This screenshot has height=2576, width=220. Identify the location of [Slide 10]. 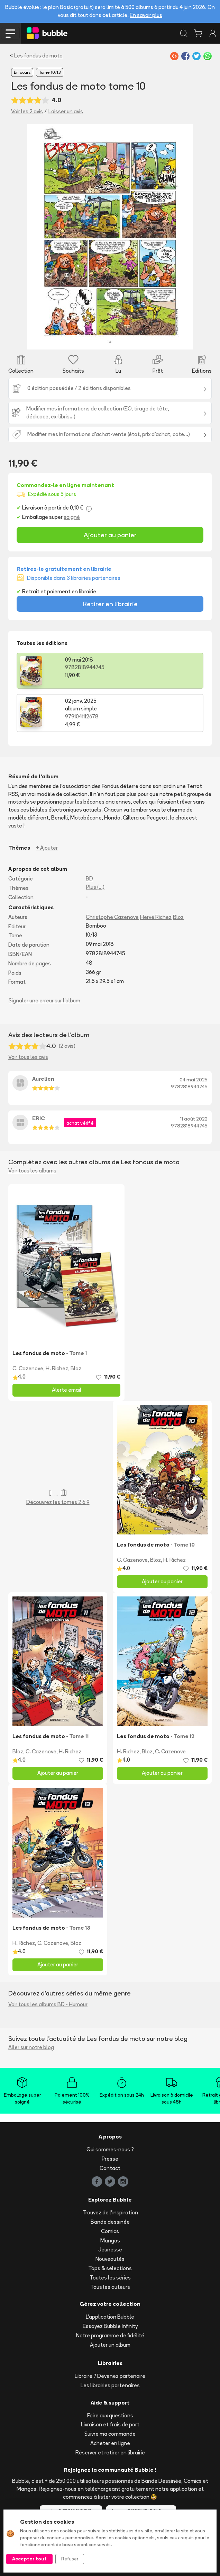
(162, 340).